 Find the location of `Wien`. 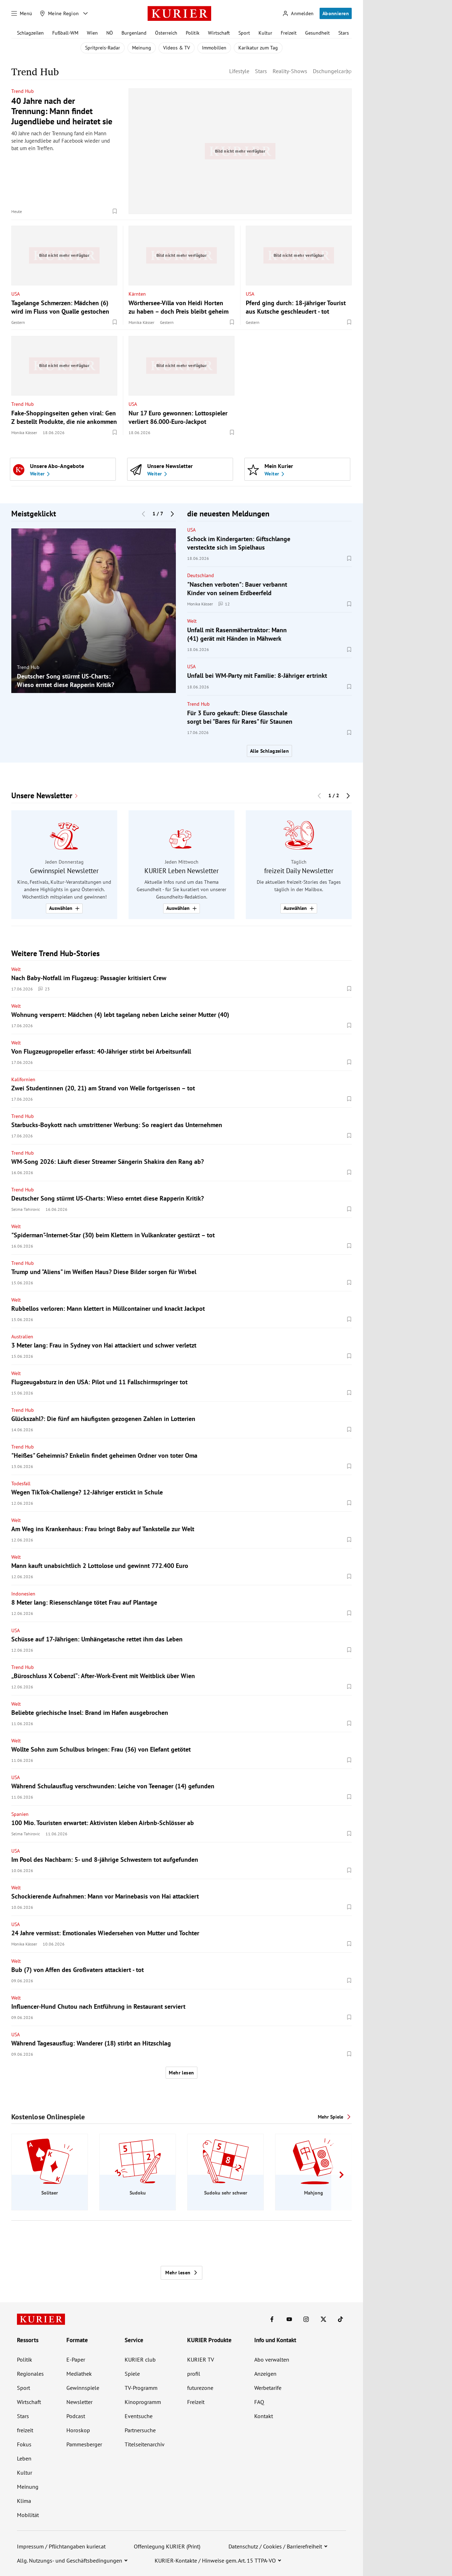

Wien is located at coordinates (92, 33).